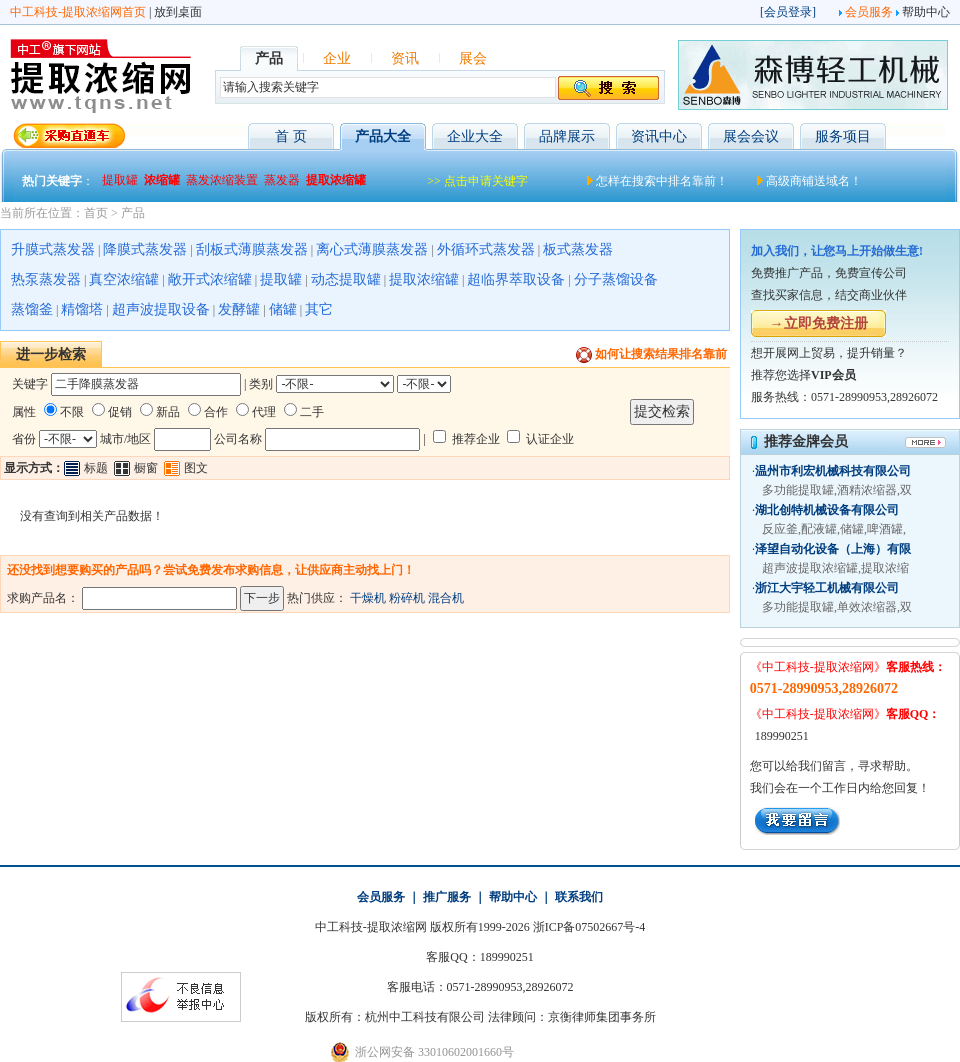 The height and width of the screenshot is (1062, 960). Describe the element at coordinates (239, 309) in the screenshot. I see `发酵罐` at that location.